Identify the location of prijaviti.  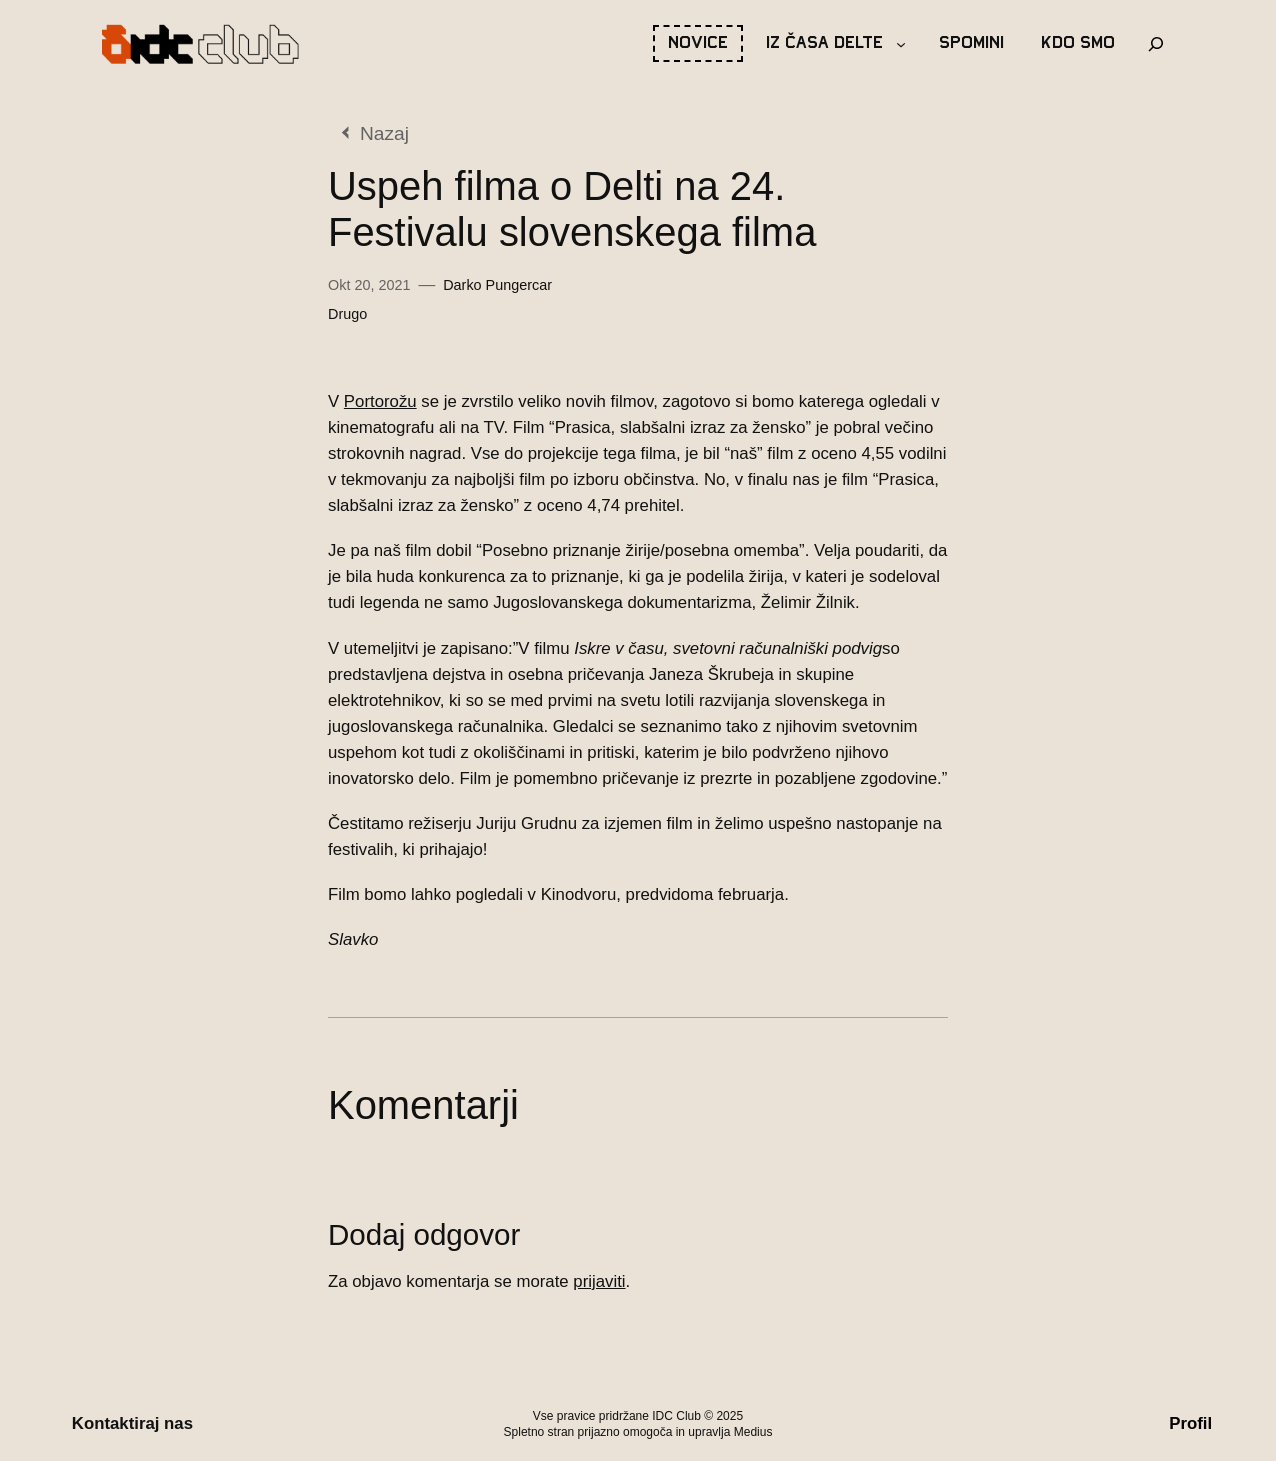
(599, 1281).